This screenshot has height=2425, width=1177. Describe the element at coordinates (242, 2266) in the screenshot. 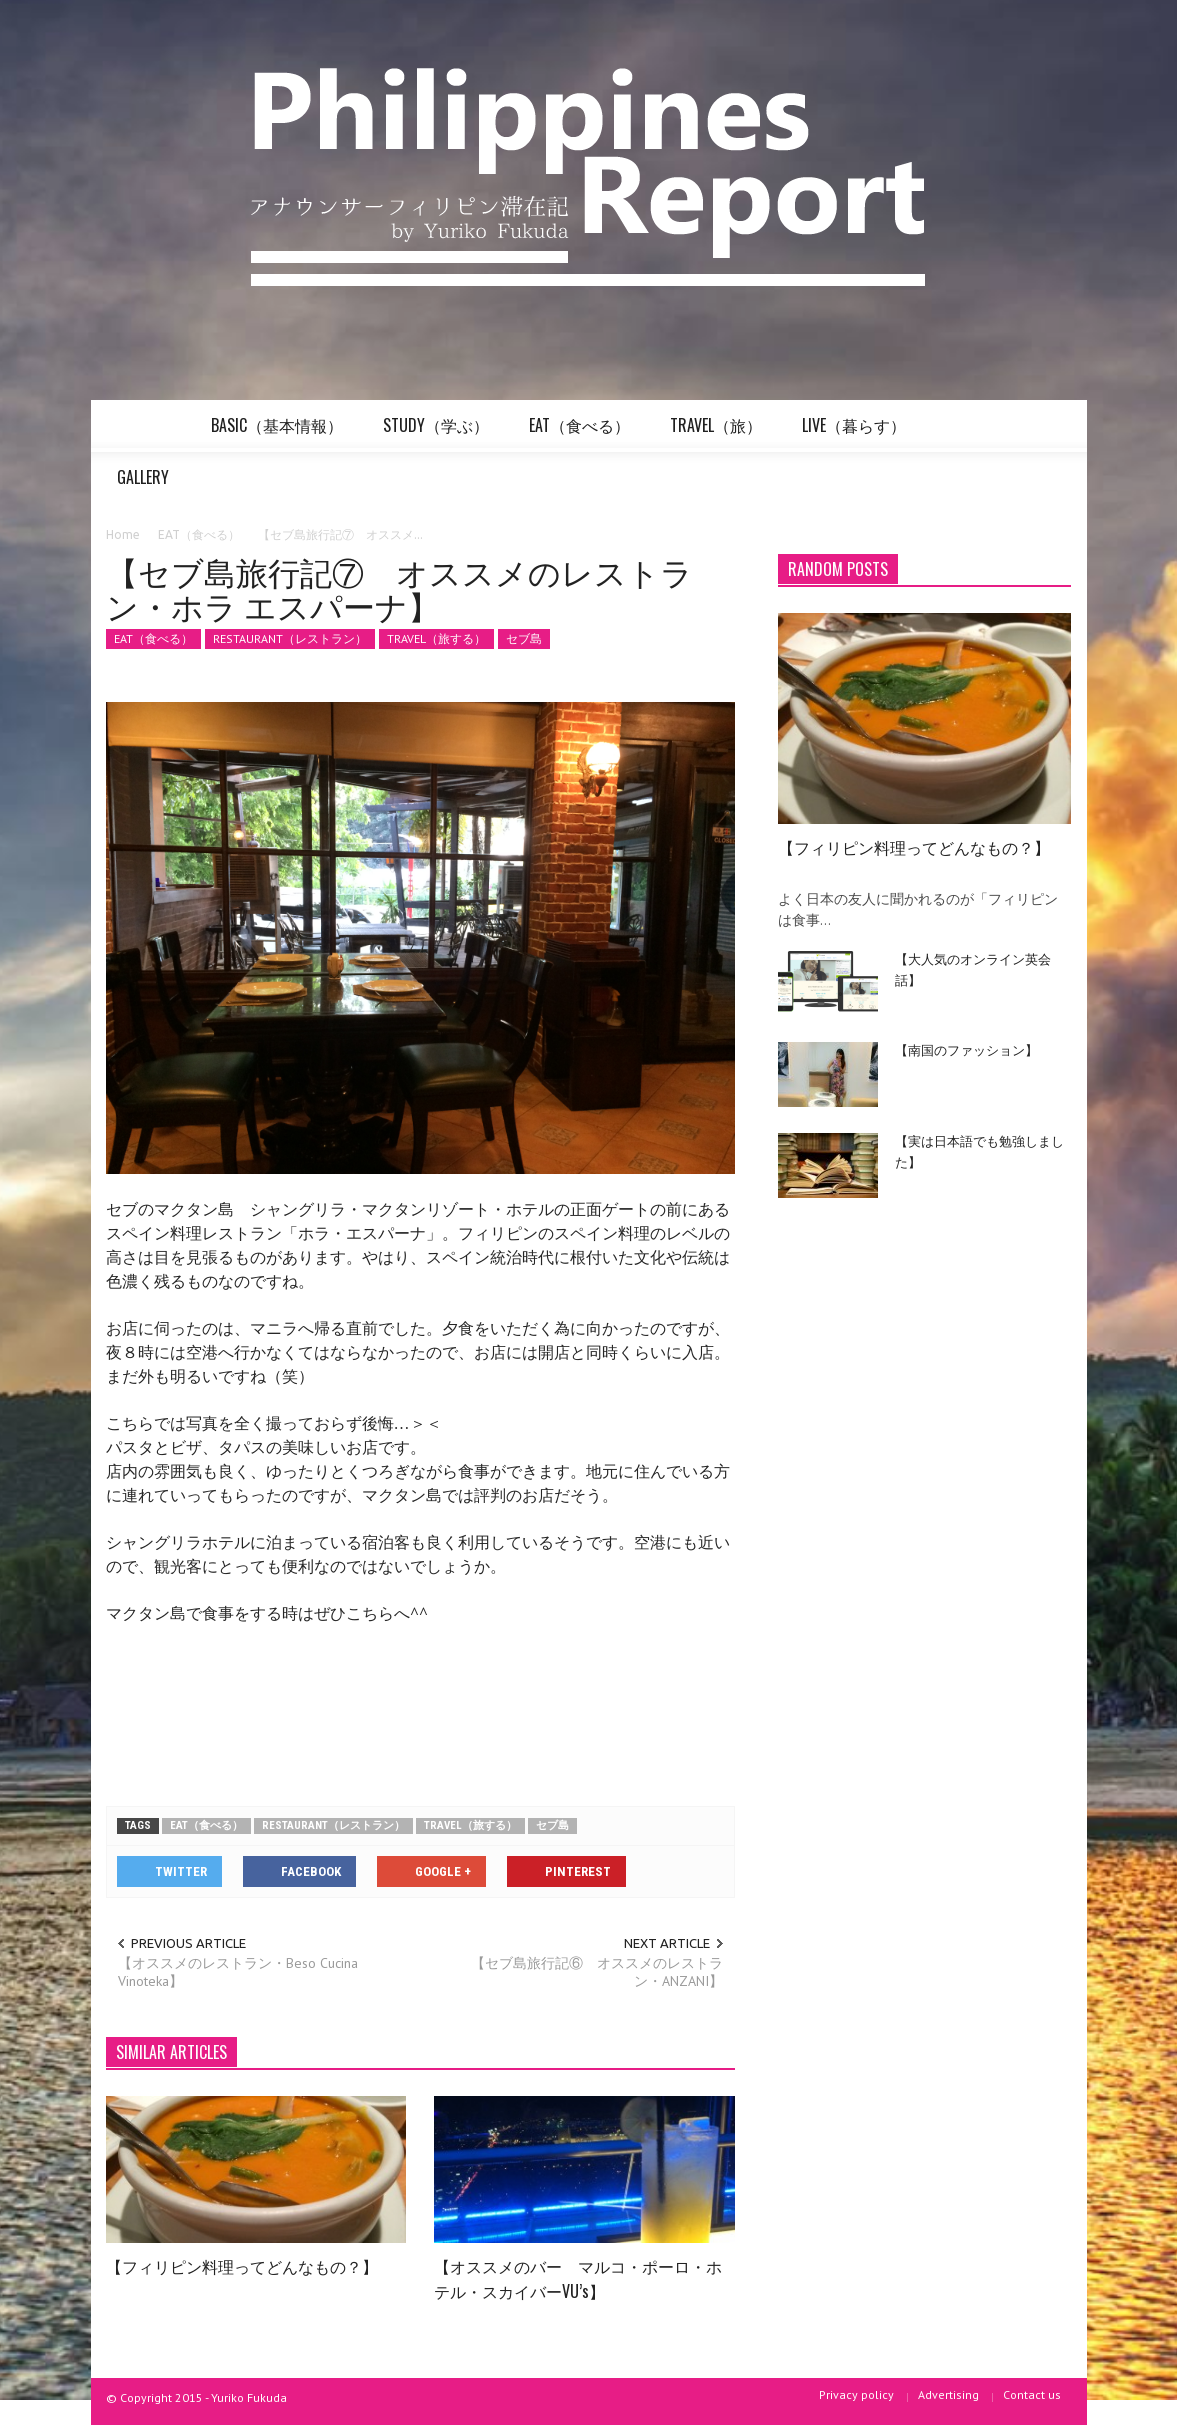

I see `【フィリピン料理ってどんなもの？】` at that location.